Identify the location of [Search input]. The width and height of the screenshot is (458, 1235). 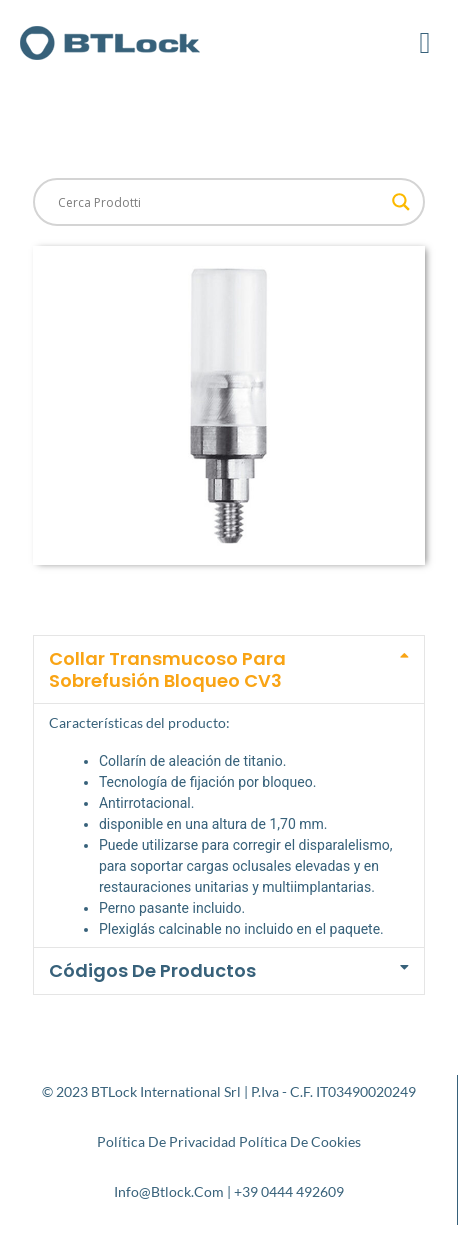
(220, 202).